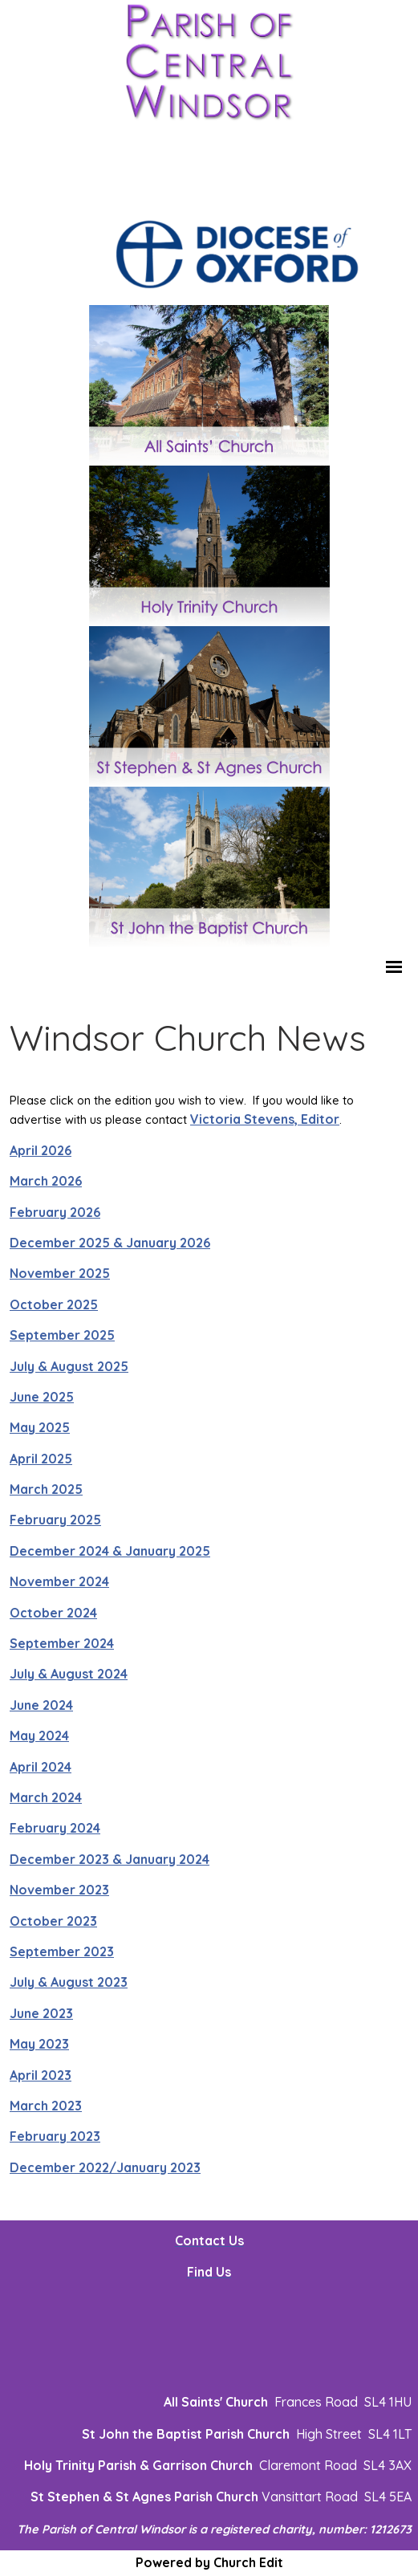  I want to click on June 2023, so click(41, 2013).